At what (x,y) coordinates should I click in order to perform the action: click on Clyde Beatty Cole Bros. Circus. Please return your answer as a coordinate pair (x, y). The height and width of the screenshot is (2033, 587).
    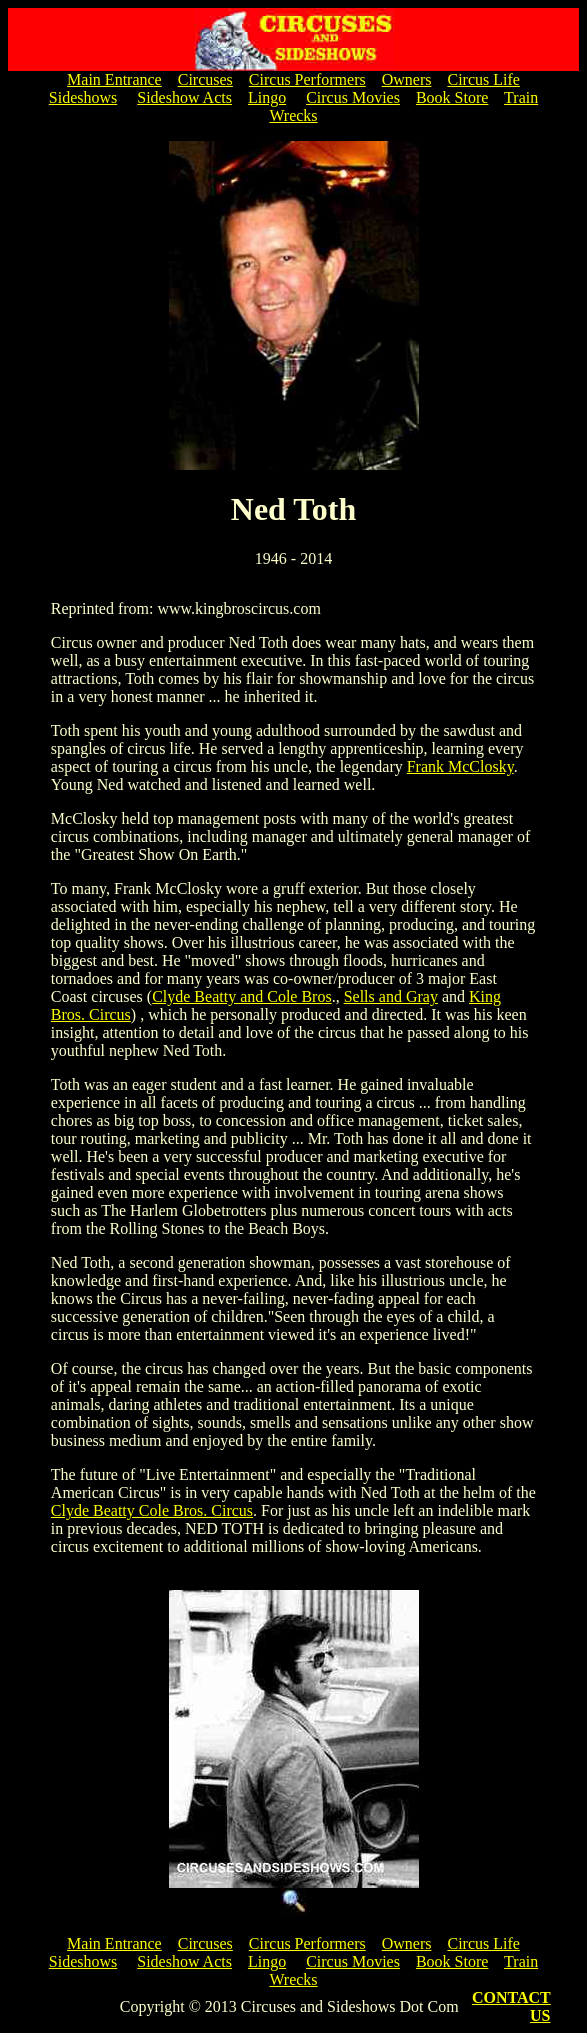
    Looking at the image, I should click on (152, 1510).